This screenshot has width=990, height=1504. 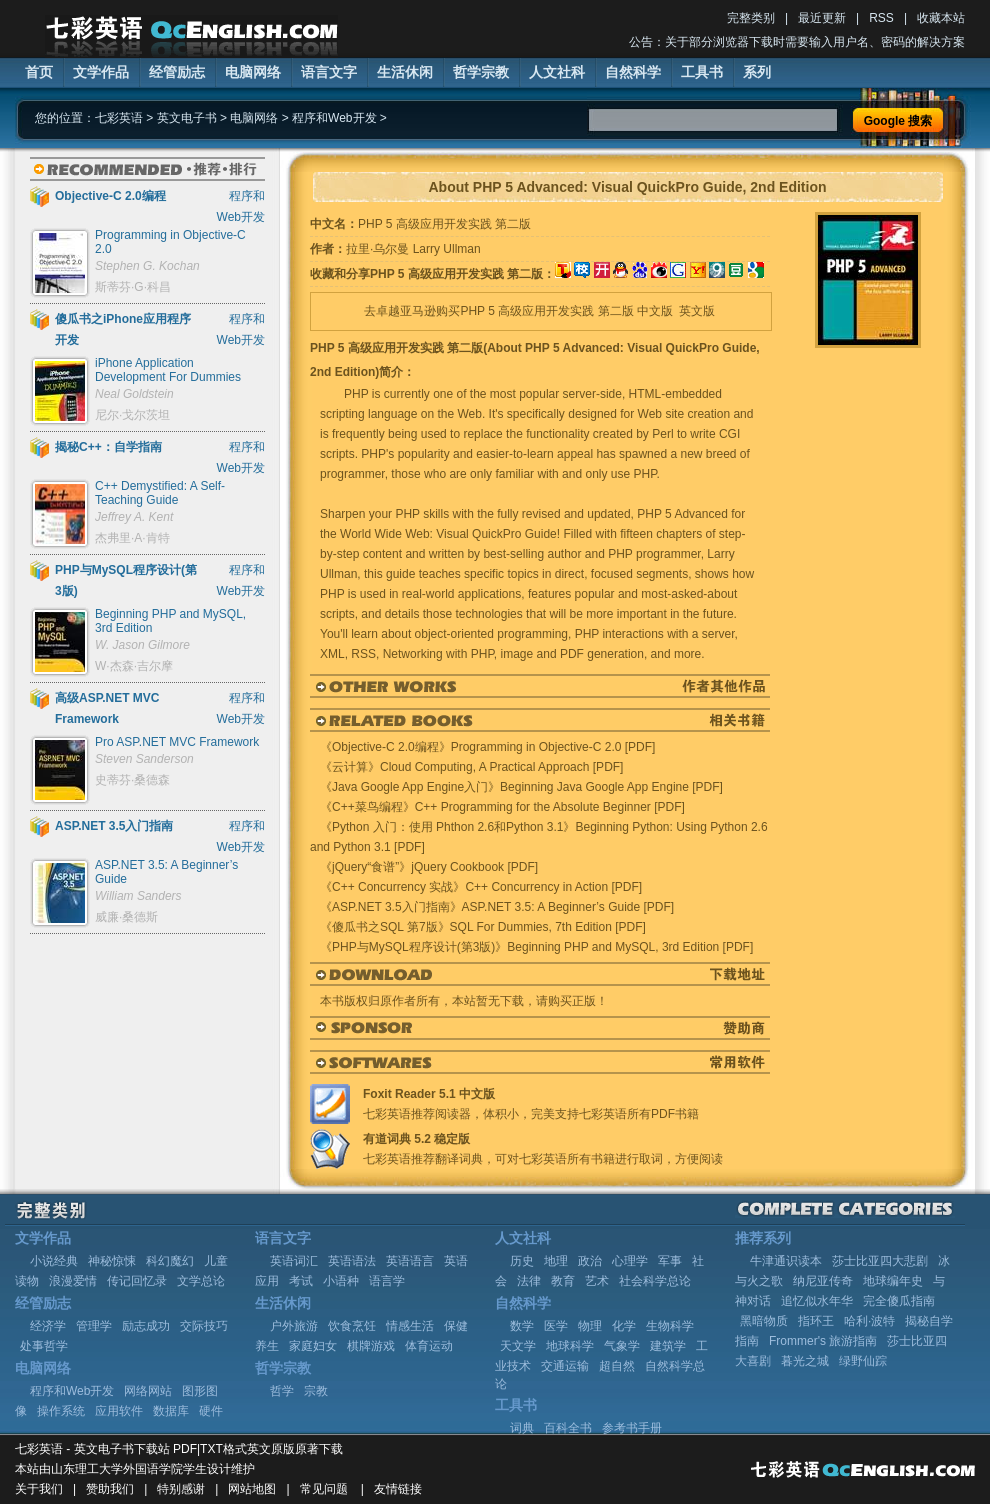 What do you see at coordinates (522, 1326) in the screenshot?
I see `数学` at bounding box center [522, 1326].